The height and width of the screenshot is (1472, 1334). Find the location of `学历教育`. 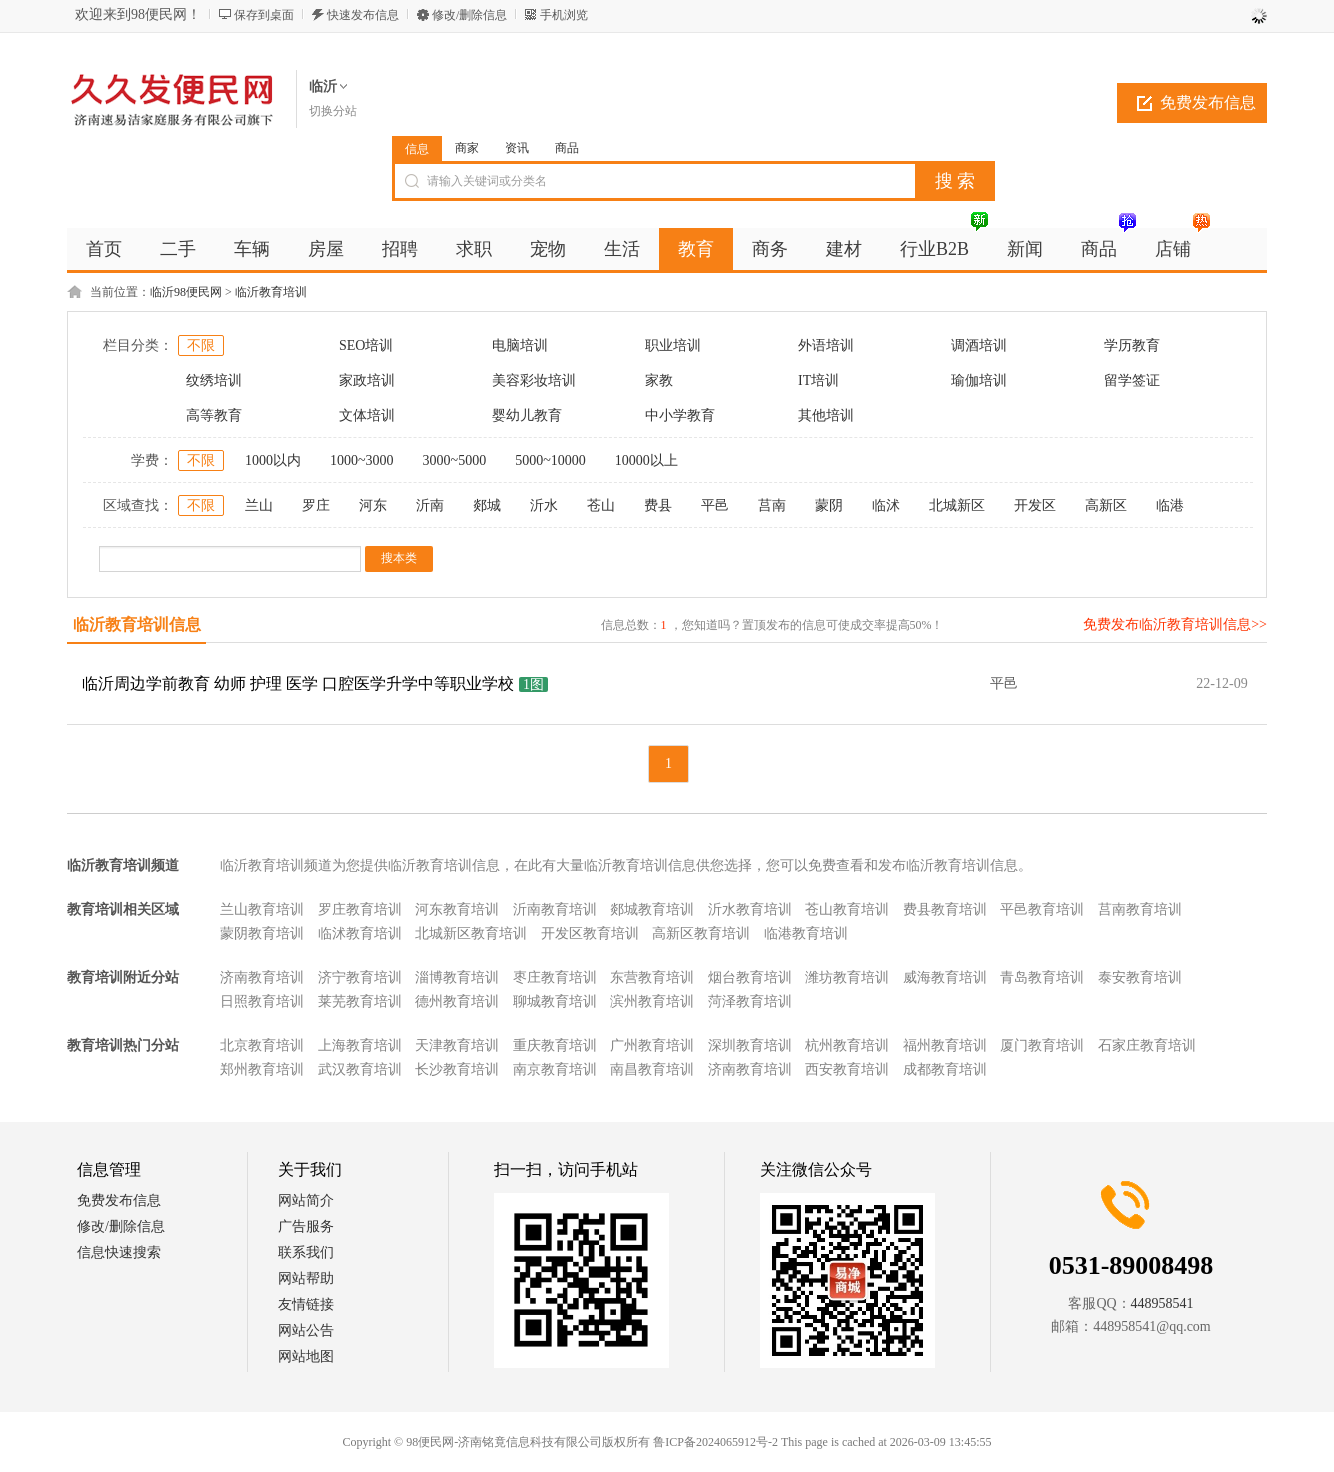

学历教育 is located at coordinates (1132, 345).